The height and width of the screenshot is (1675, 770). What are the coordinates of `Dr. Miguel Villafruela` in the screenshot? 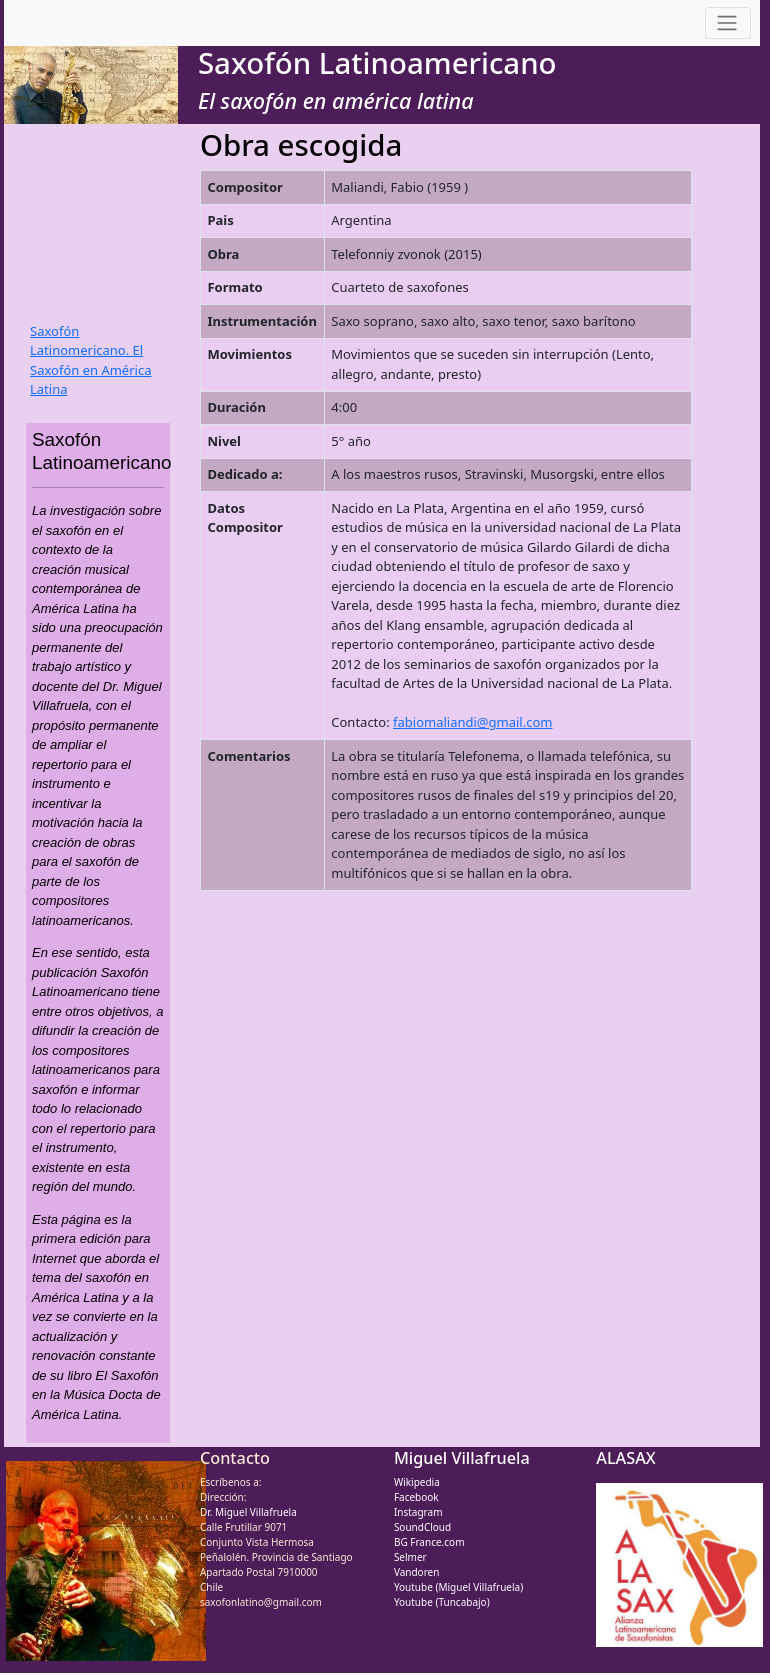 It's located at (248, 1512).